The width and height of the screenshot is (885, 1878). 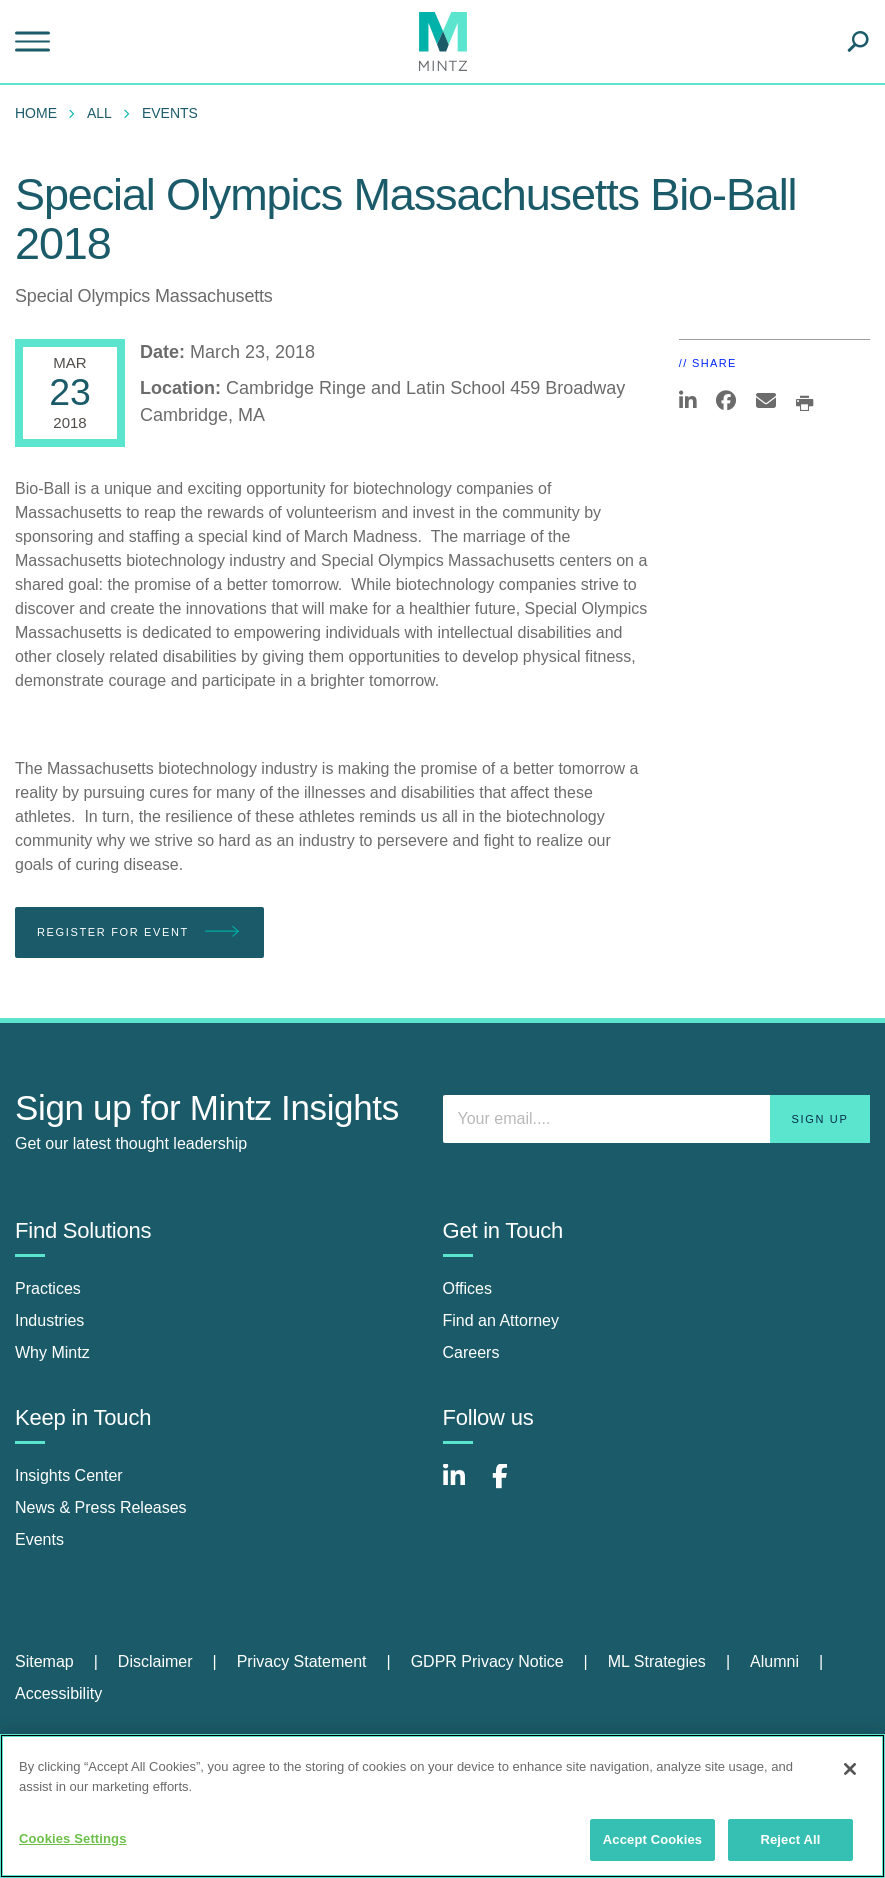 I want to click on Why Mintz [why mintz], so click(x=52, y=1352).